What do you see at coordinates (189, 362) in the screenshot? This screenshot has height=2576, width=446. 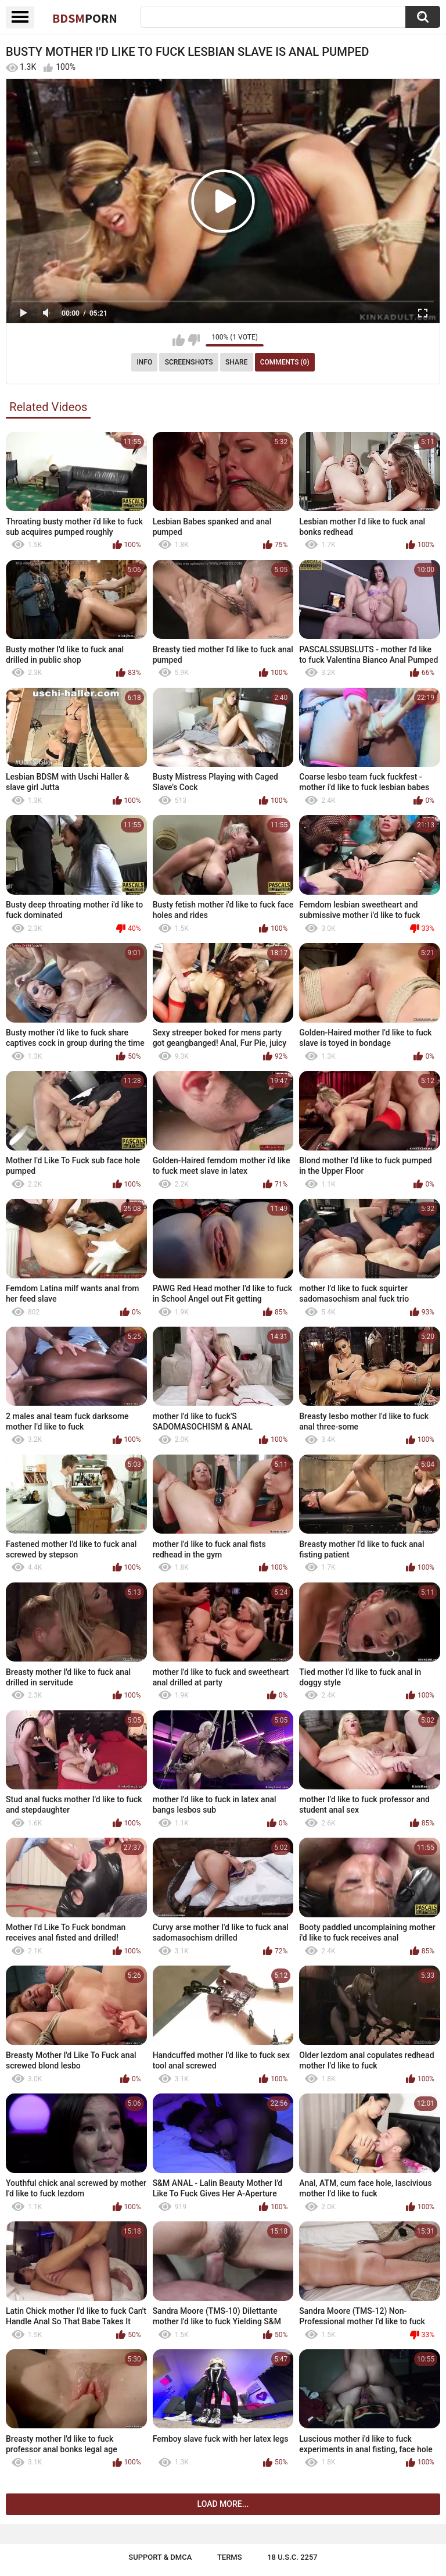 I see `Screenshots` at bounding box center [189, 362].